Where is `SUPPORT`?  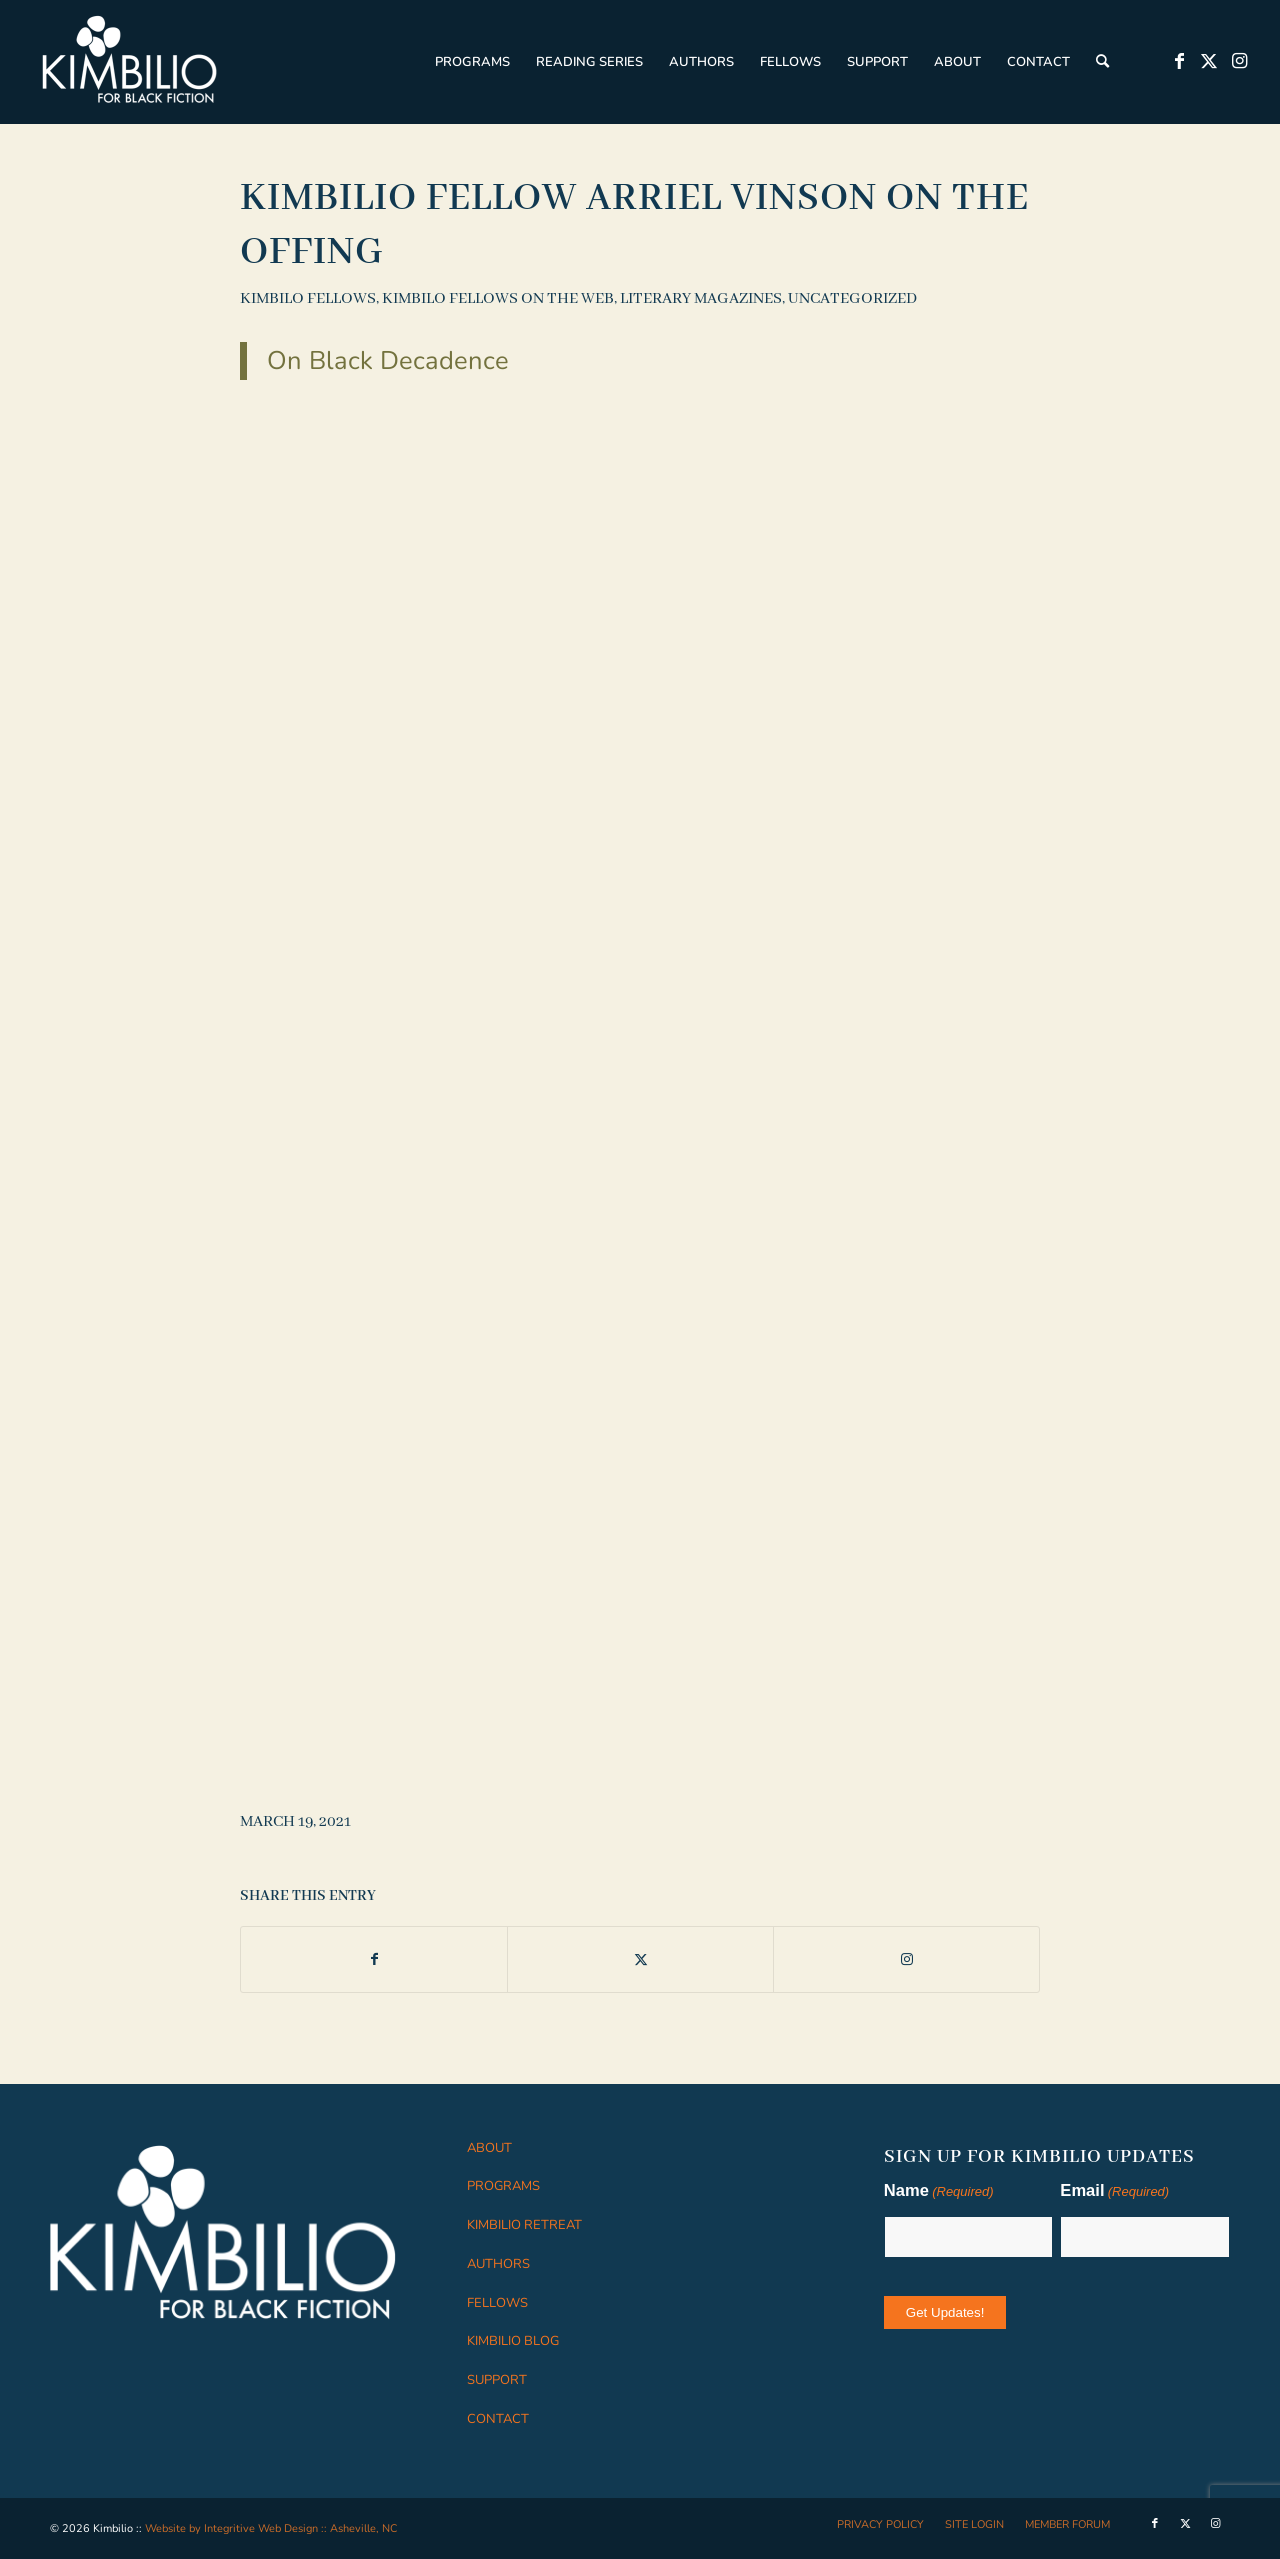
SUPPORT is located at coordinates (497, 2380).